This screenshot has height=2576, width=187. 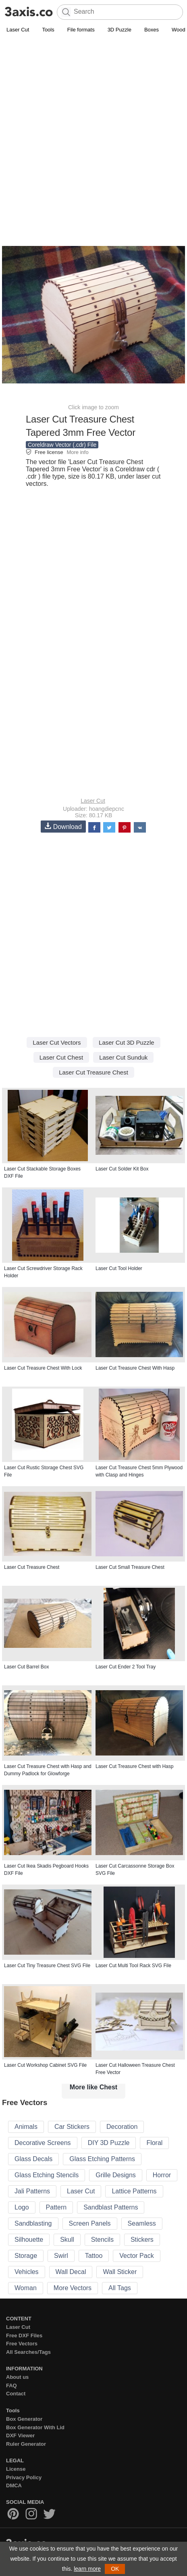 What do you see at coordinates (33, 2223) in the screenshot?
I see `Sandblasting` at bounding box center [33, 2223].